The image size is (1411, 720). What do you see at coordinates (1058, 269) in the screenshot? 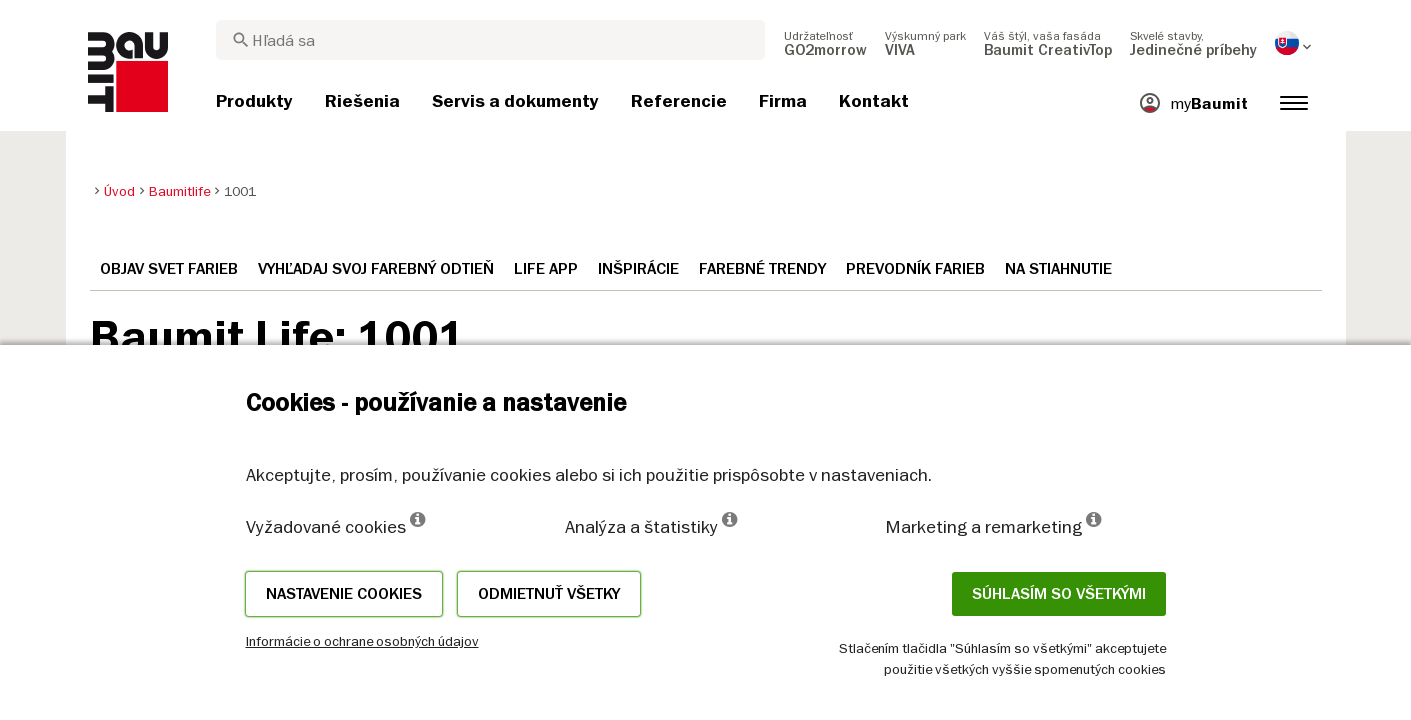
I see `Na stiahnutie` at bounding box center [1058, 269].